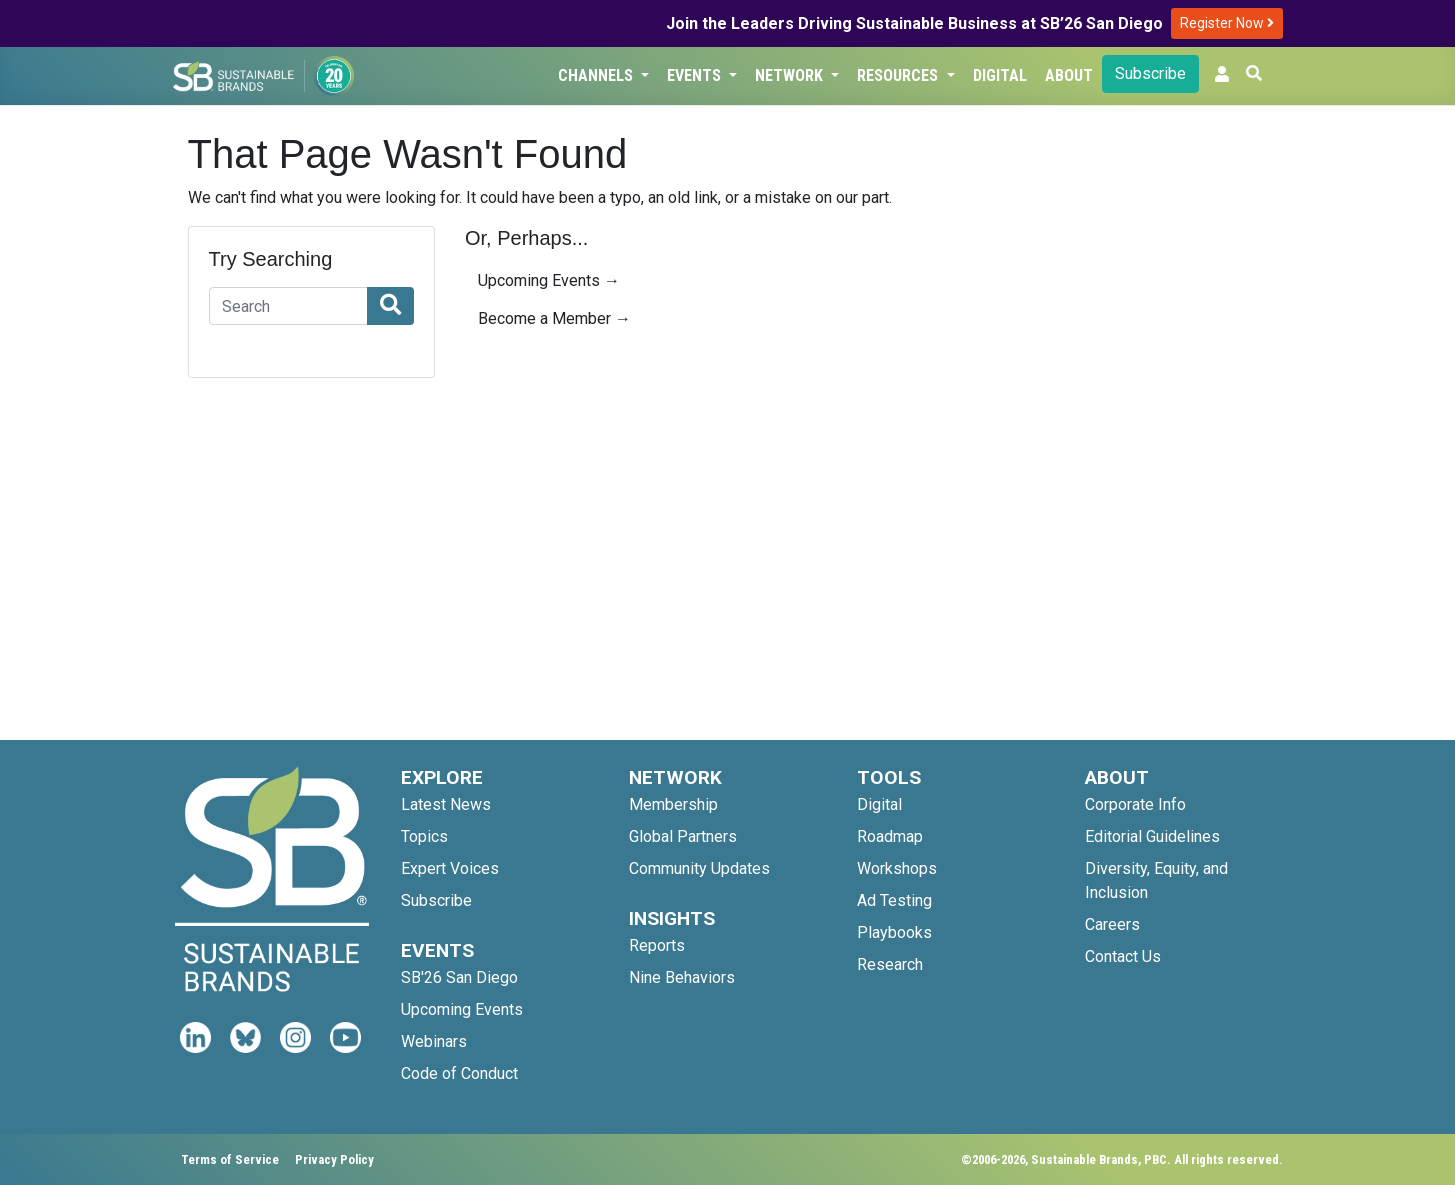  I want to click on Webinars, so click(434, 1041).